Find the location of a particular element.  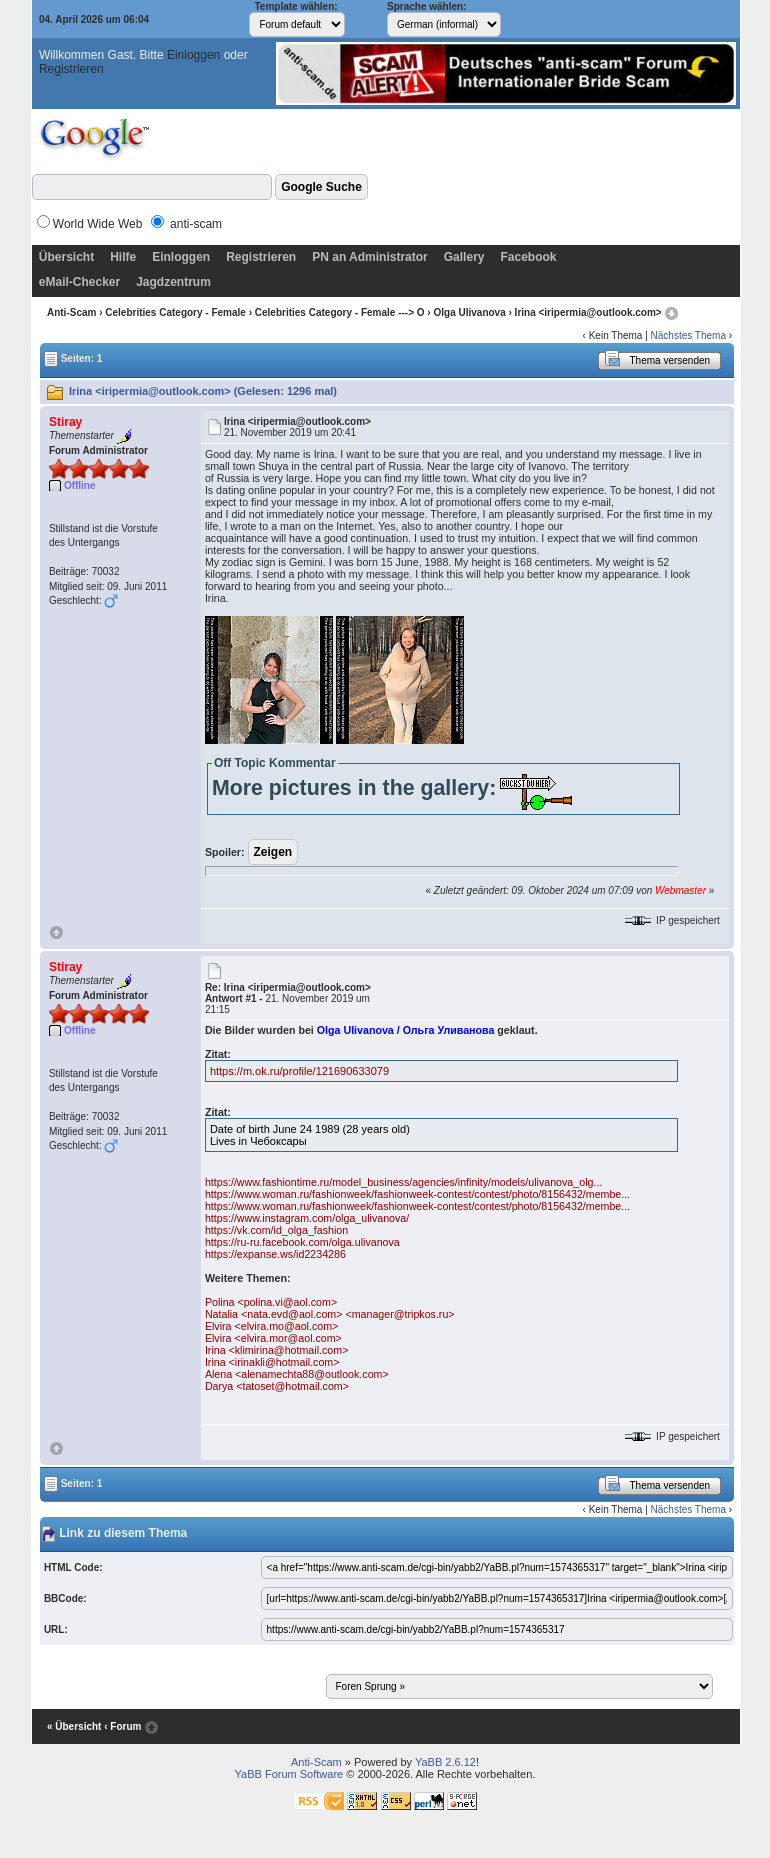

‹ Forum is located at coordinates (122, 1726).